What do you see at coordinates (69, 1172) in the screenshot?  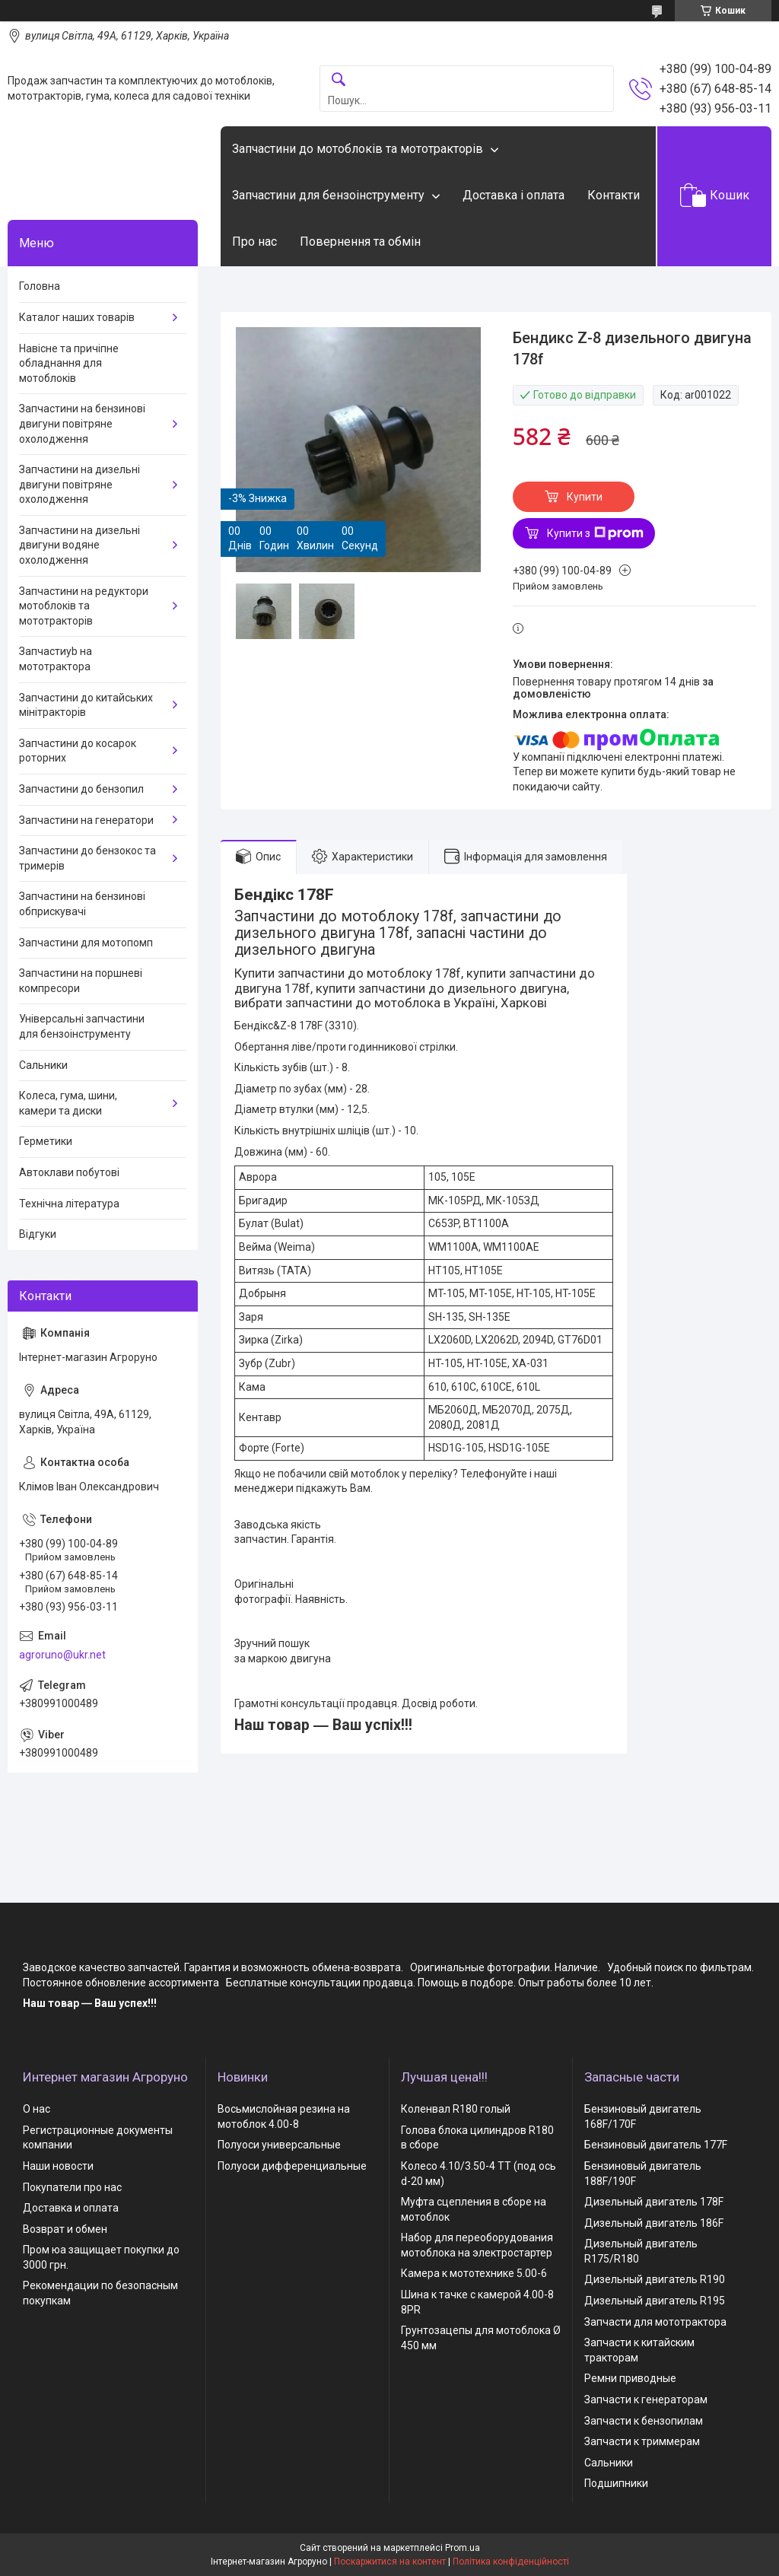 I see `Автоклави побутові` at bounding box center [69, 1172].